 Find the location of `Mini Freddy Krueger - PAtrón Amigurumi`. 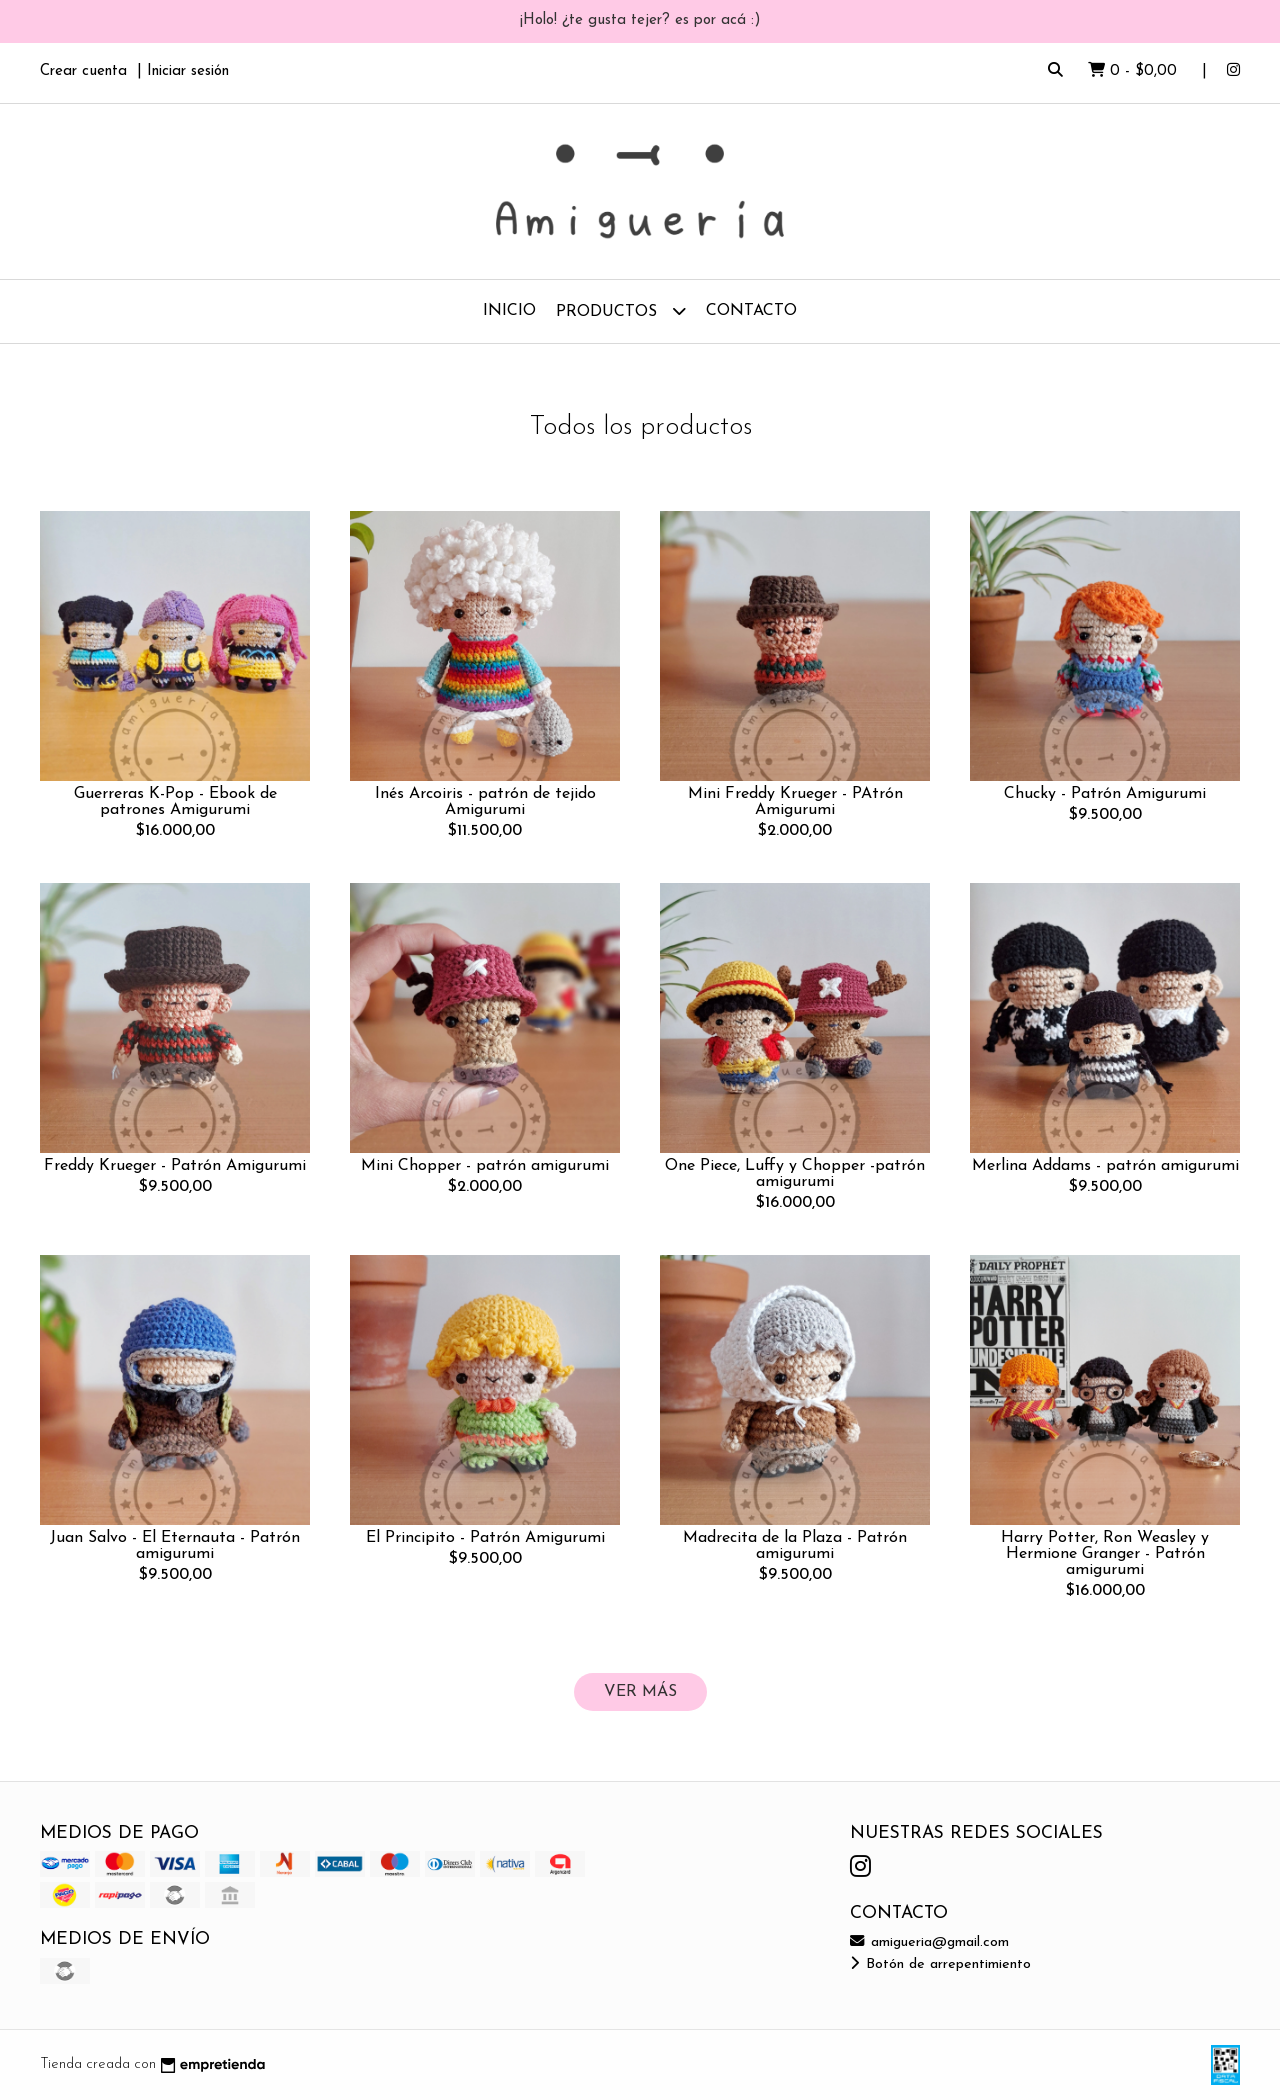

Mini Freddy Krueger - PAtrón Amigurumi is located at coordinates (795, 802).